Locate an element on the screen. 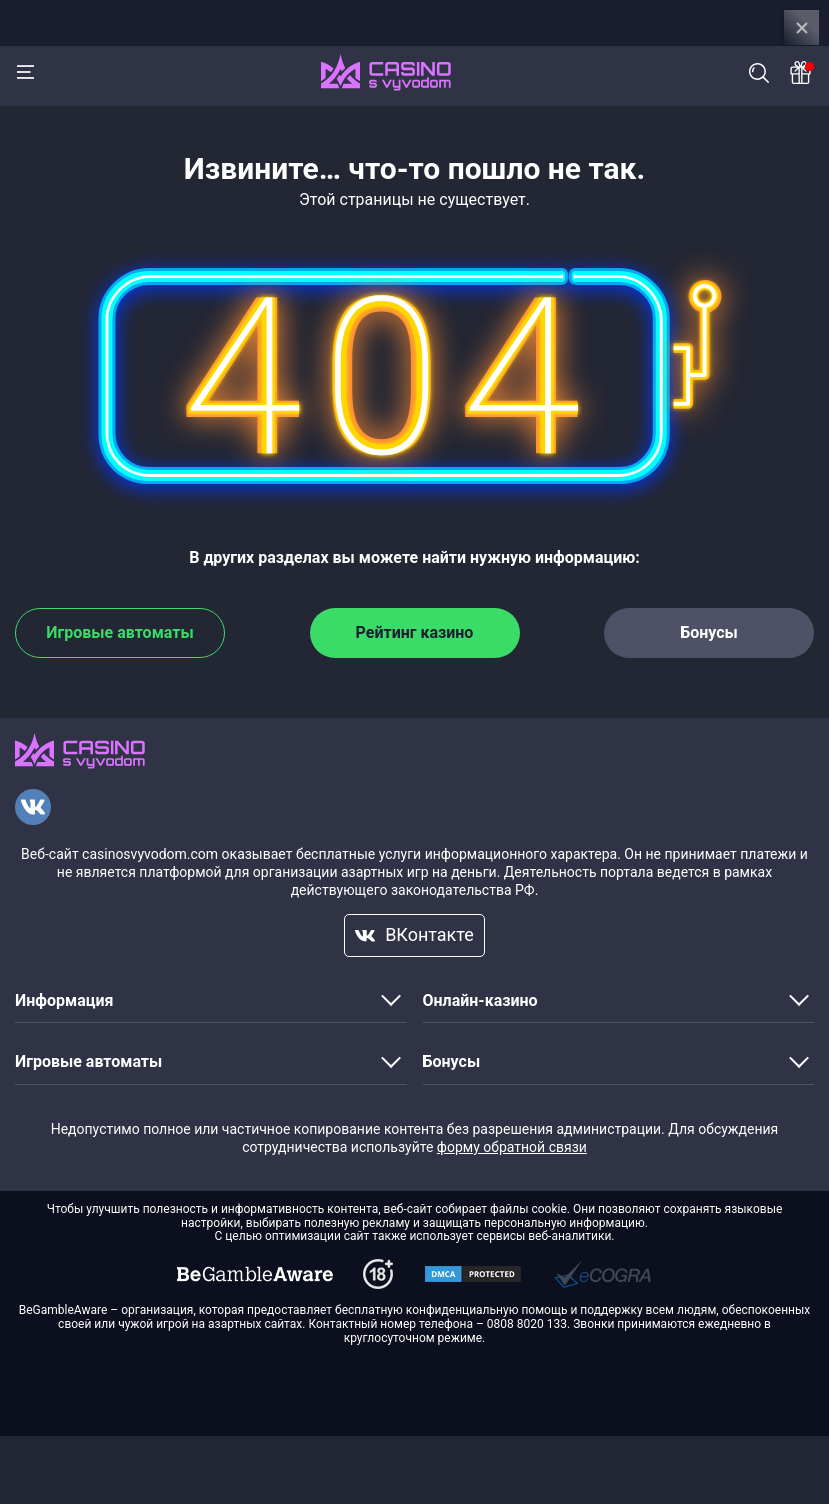  Игровые автоматы is located at coordinates (119, 632).